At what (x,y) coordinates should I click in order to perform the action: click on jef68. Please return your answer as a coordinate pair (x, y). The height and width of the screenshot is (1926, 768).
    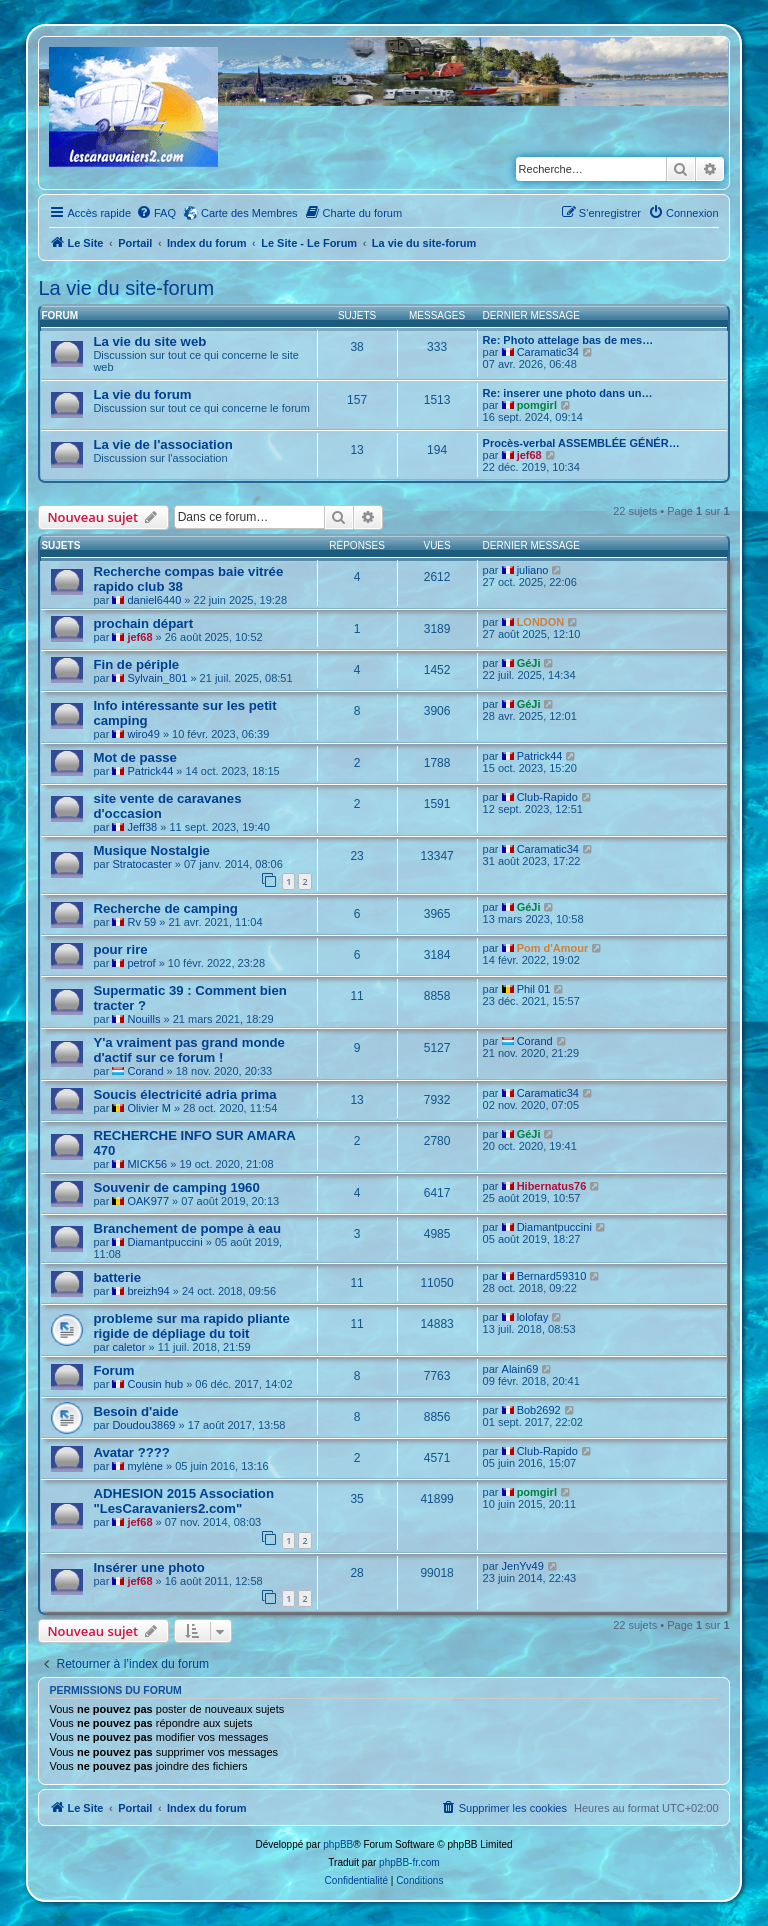
    Looking at the image, I should click on (529, 455).